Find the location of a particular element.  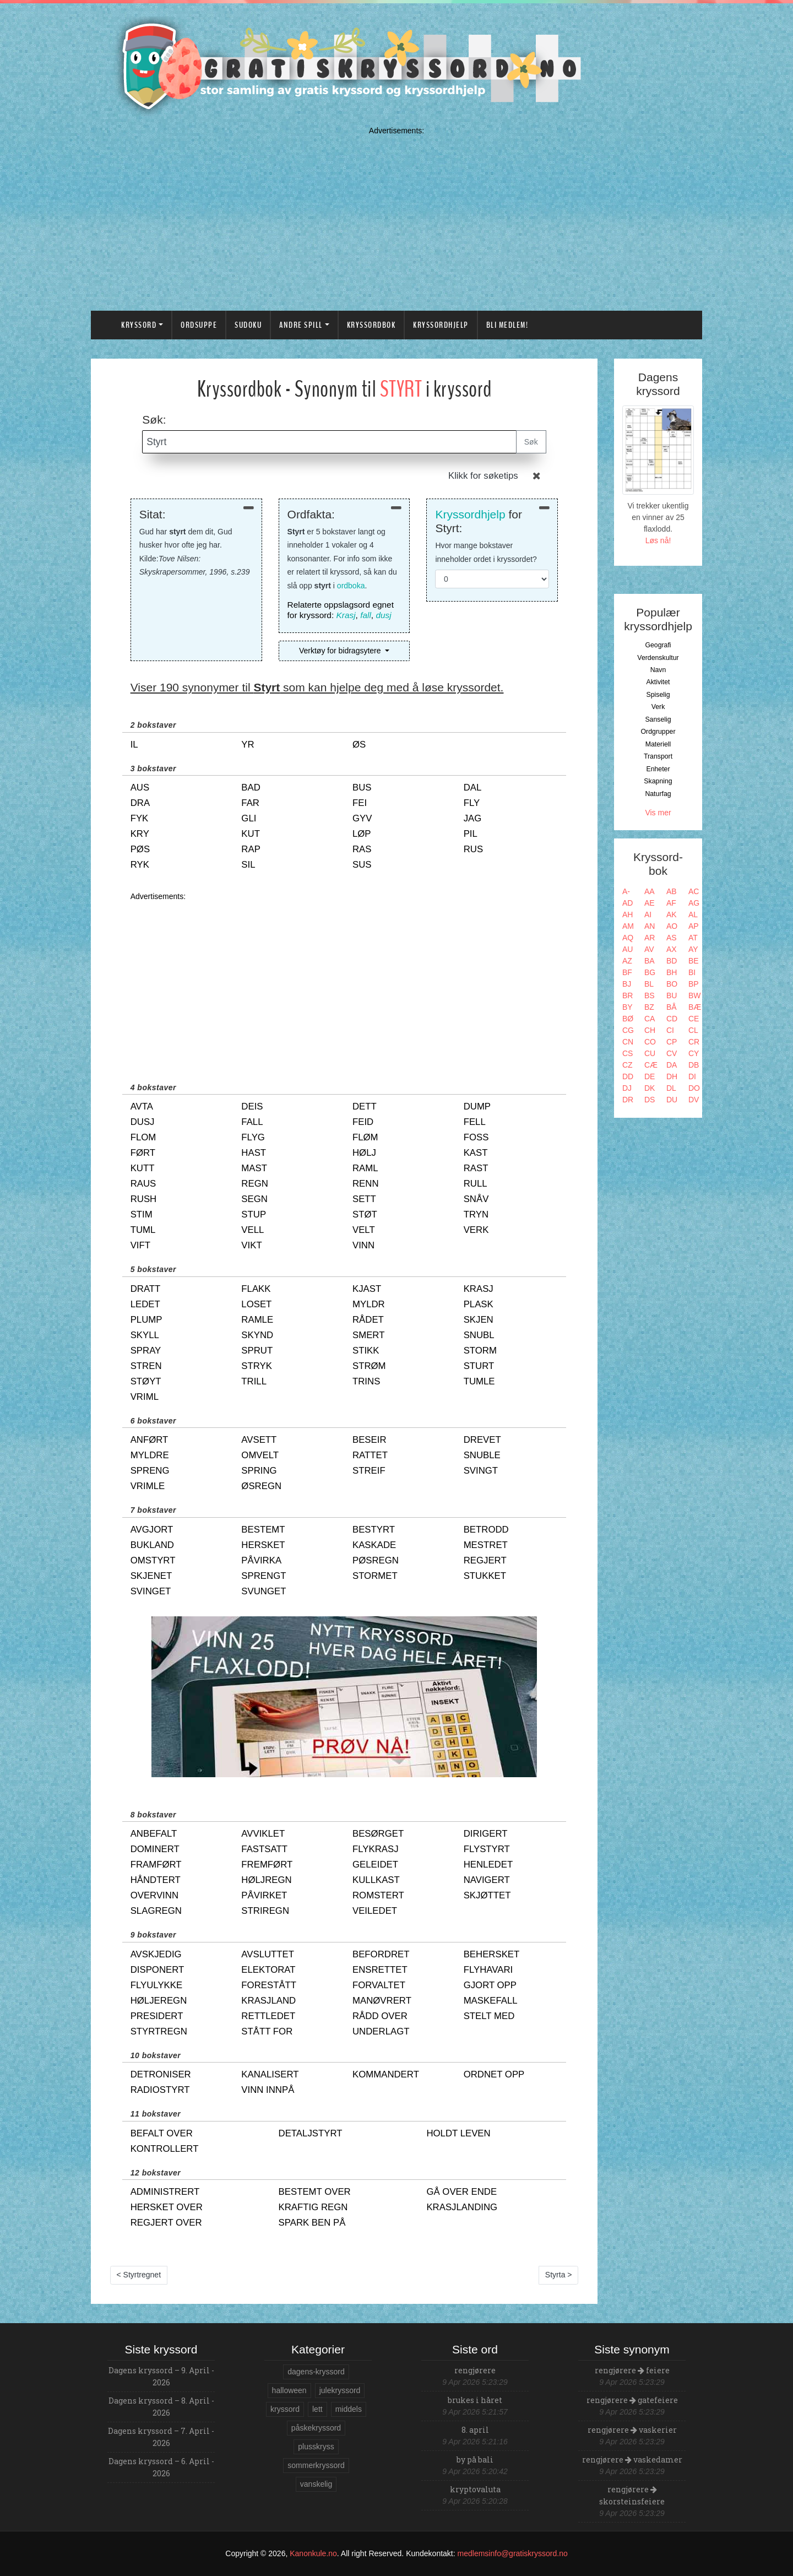

dirigert is located at coordinates (486, 1833).